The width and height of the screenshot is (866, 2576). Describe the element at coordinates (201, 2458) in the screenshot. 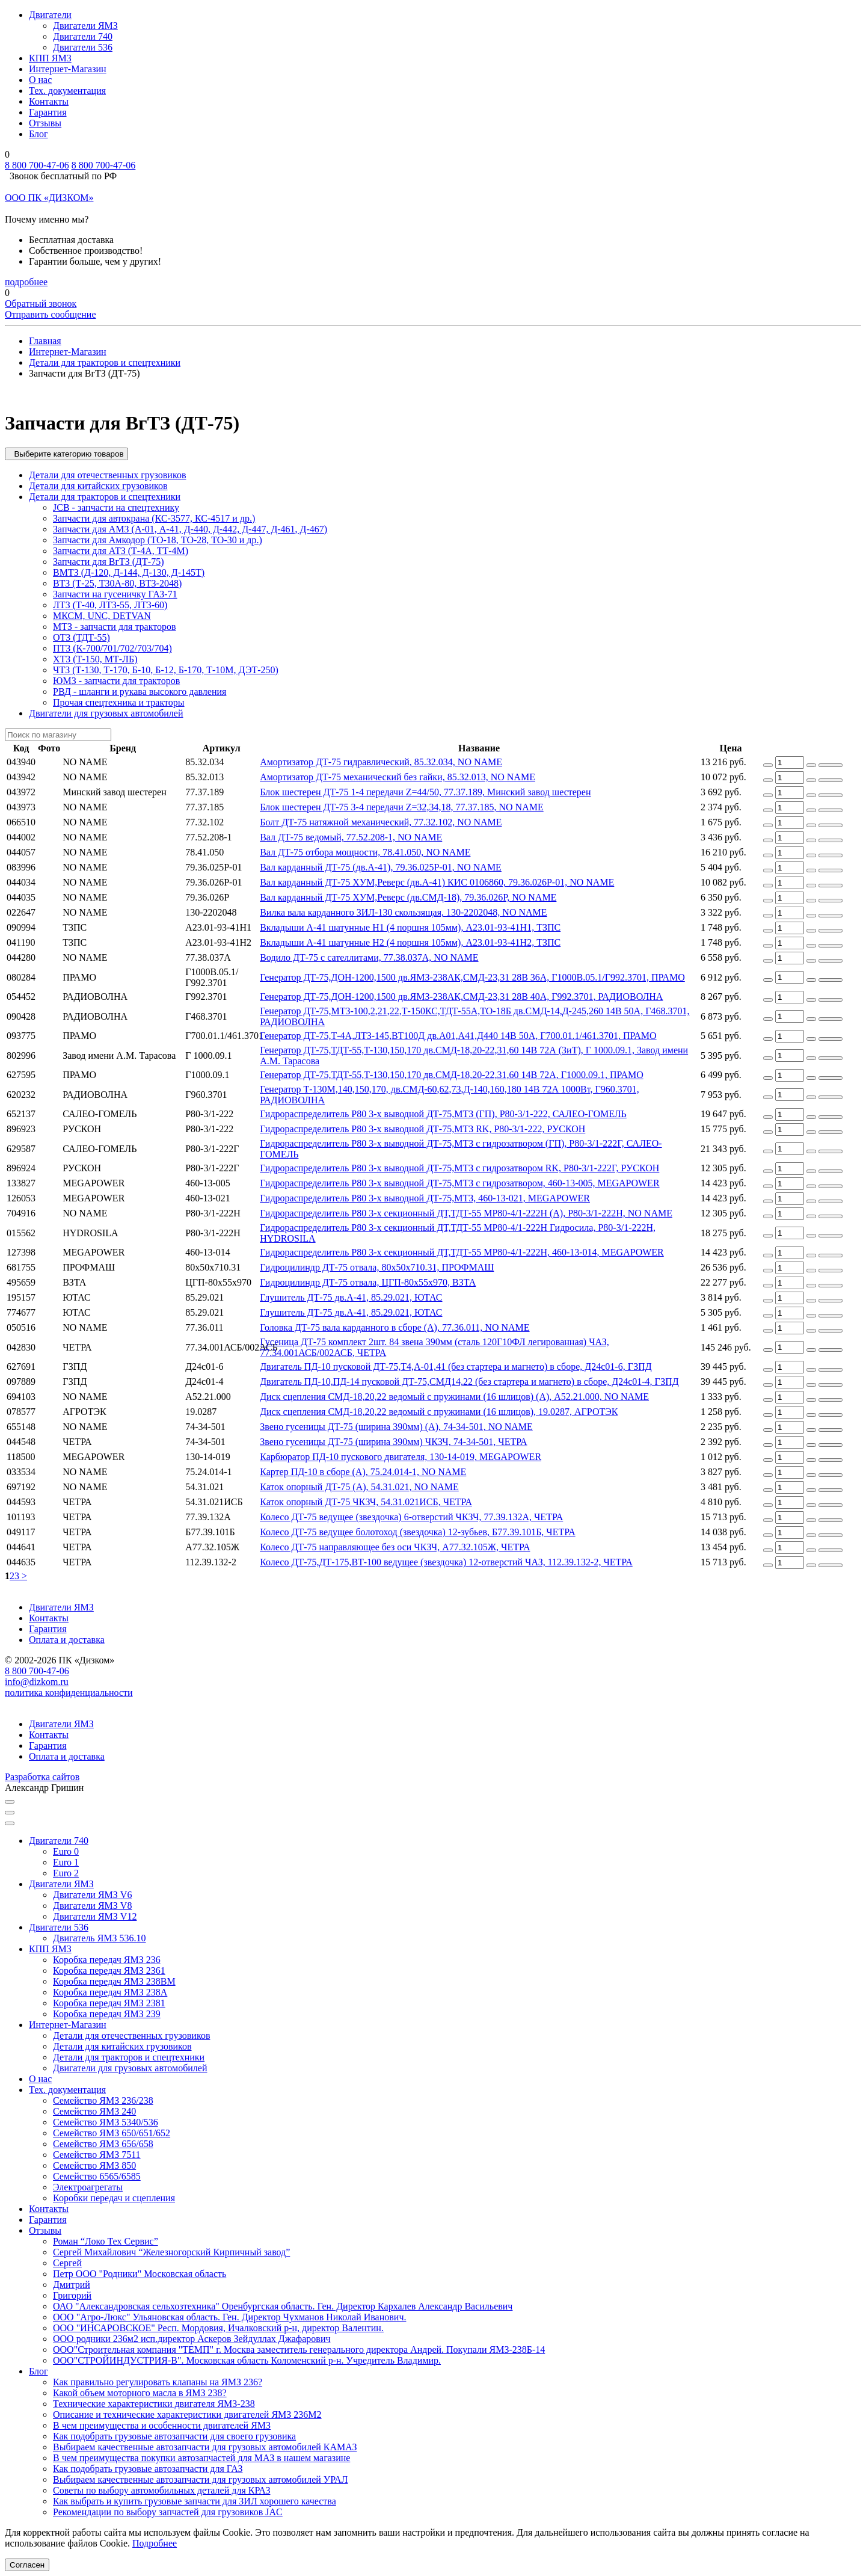

I see `В чем преимущества покупки автозапчастей для МАЗ в нашем магазине` at that location.